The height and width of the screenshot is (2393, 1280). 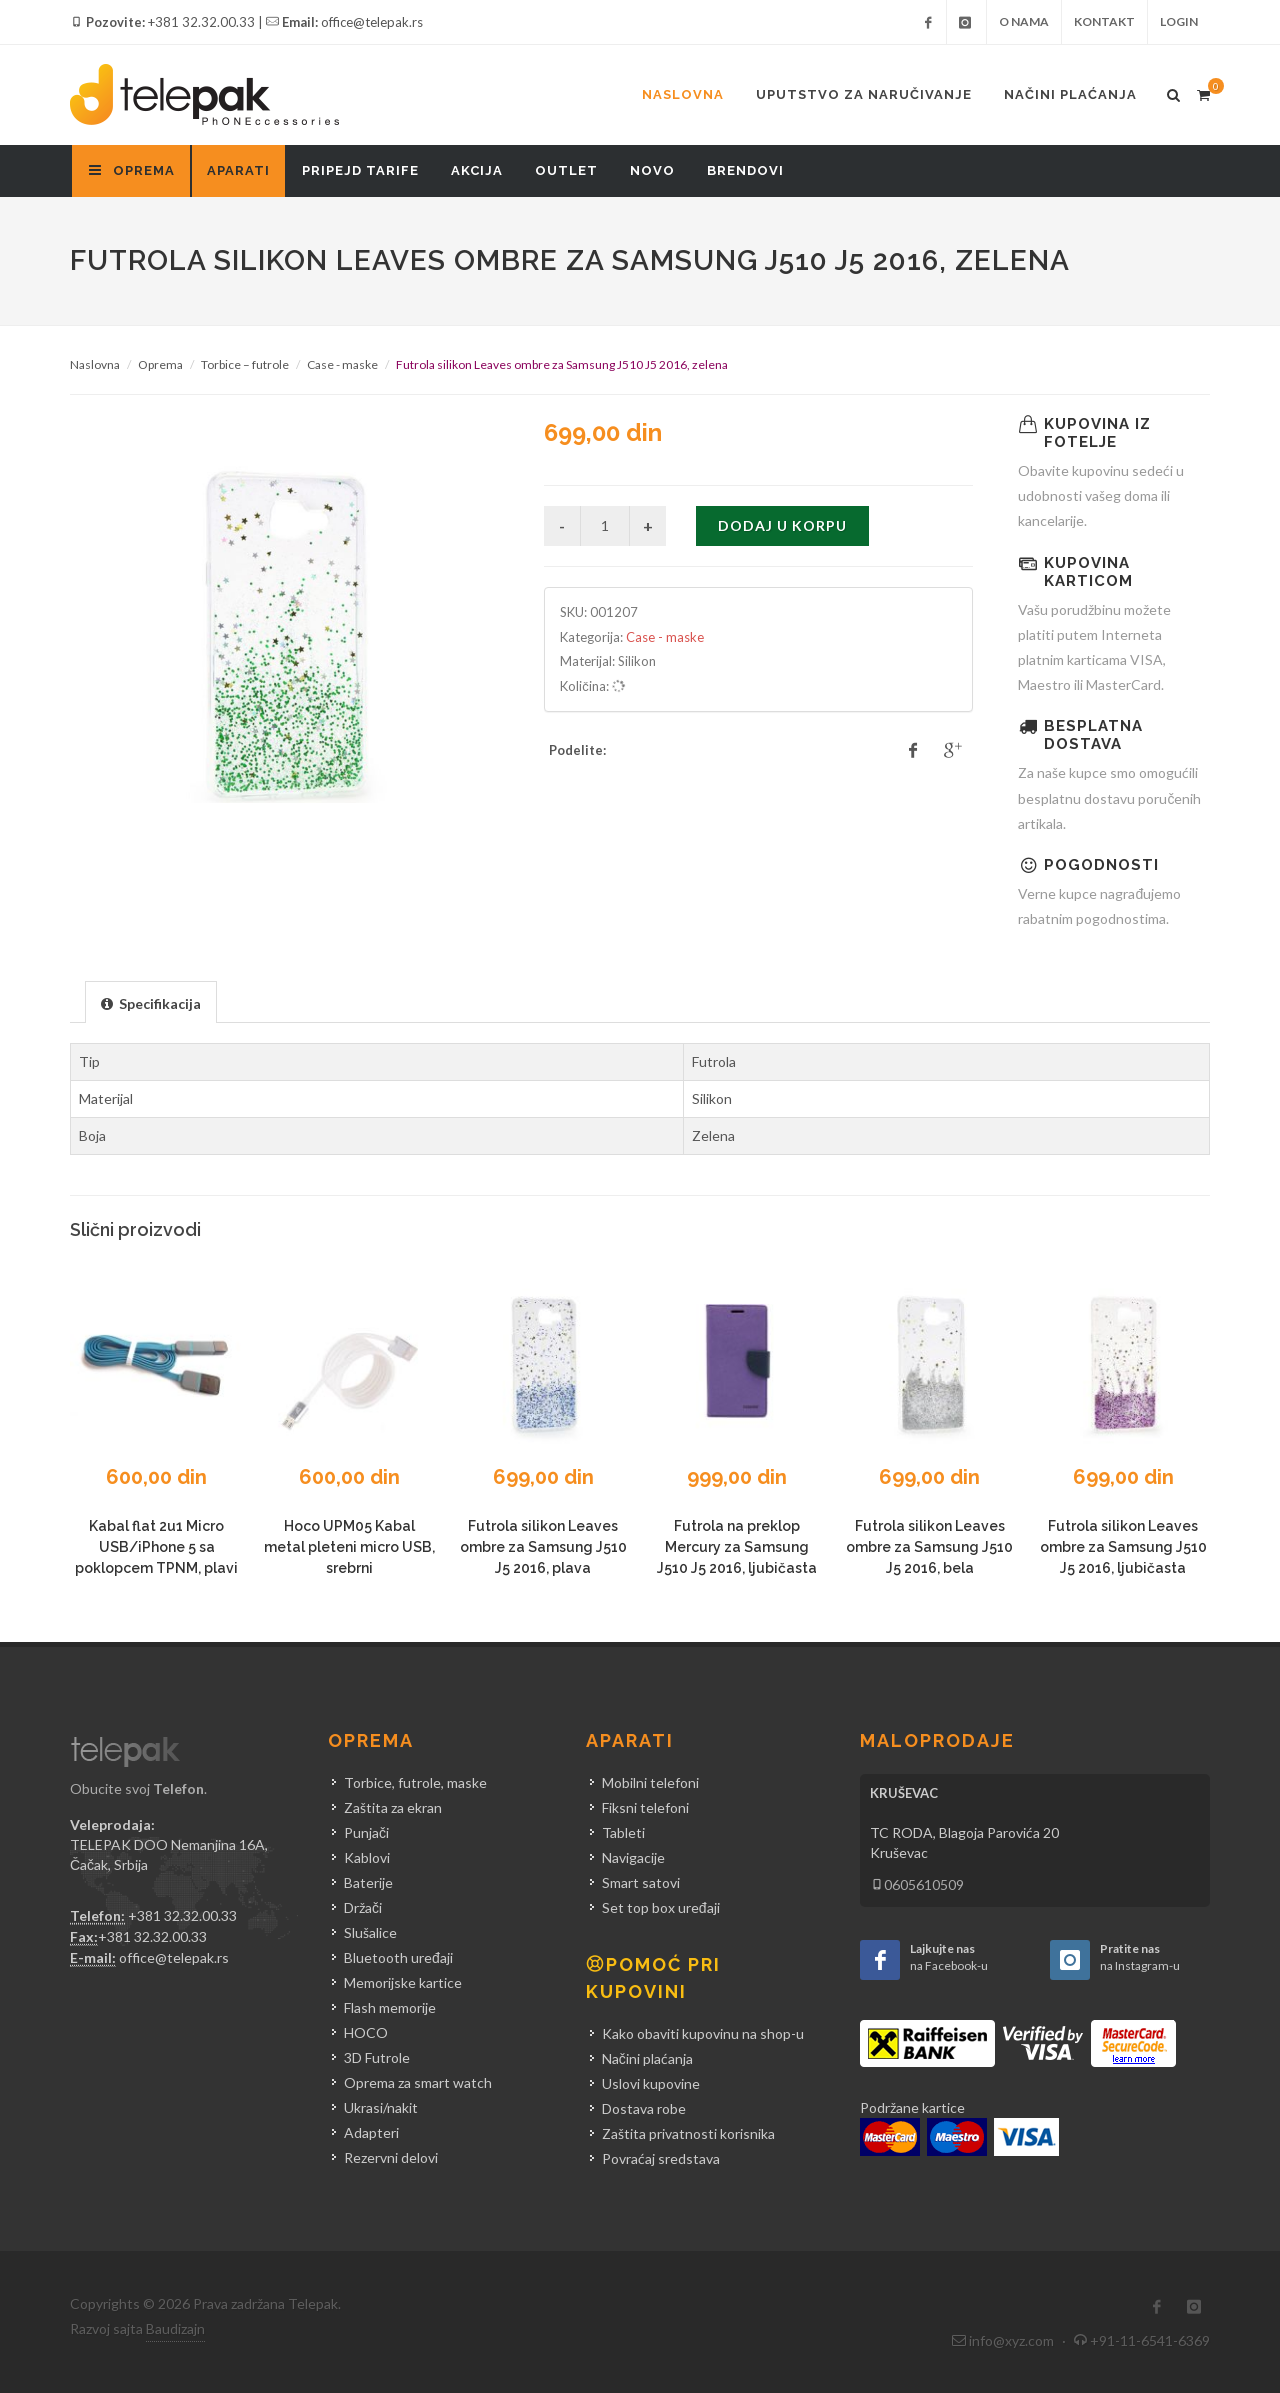 I want to click on Kablovi, so click(x=367, y=1857).